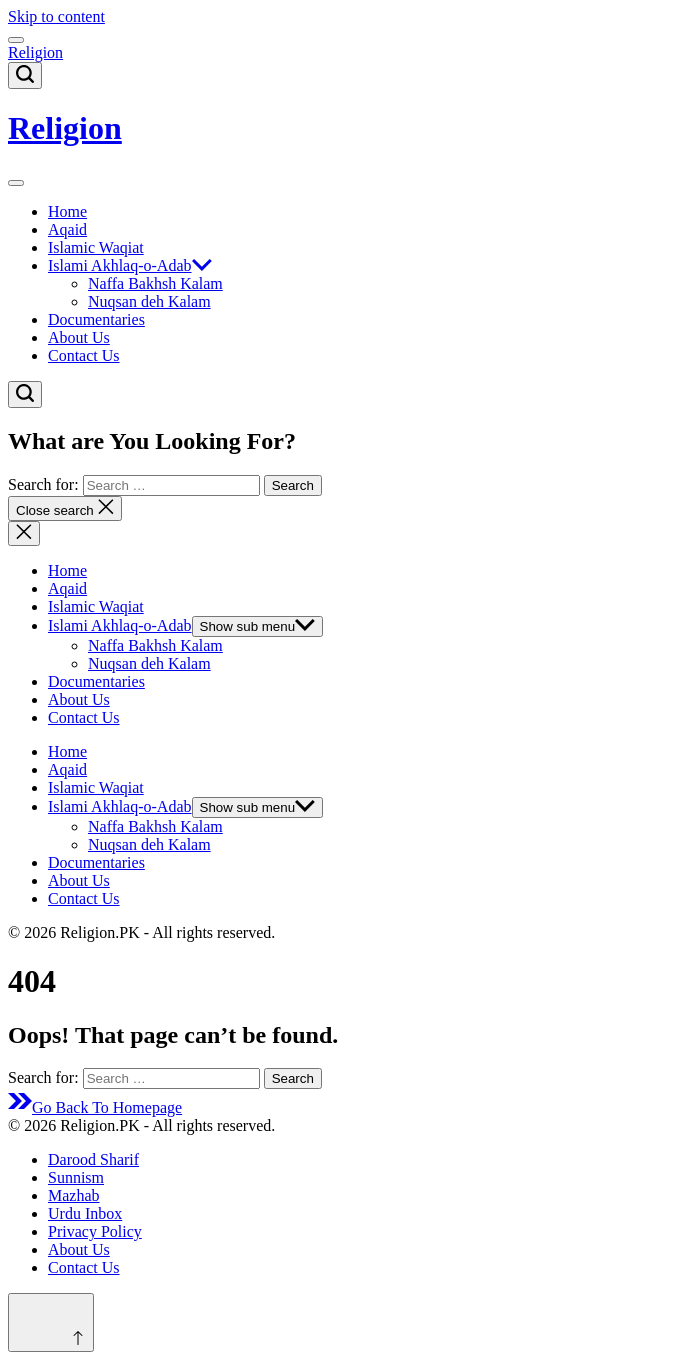  What do you see at coordinates (84, 355) in the screenshot?
I see `Contact Us` at bounding box center [84, 355].